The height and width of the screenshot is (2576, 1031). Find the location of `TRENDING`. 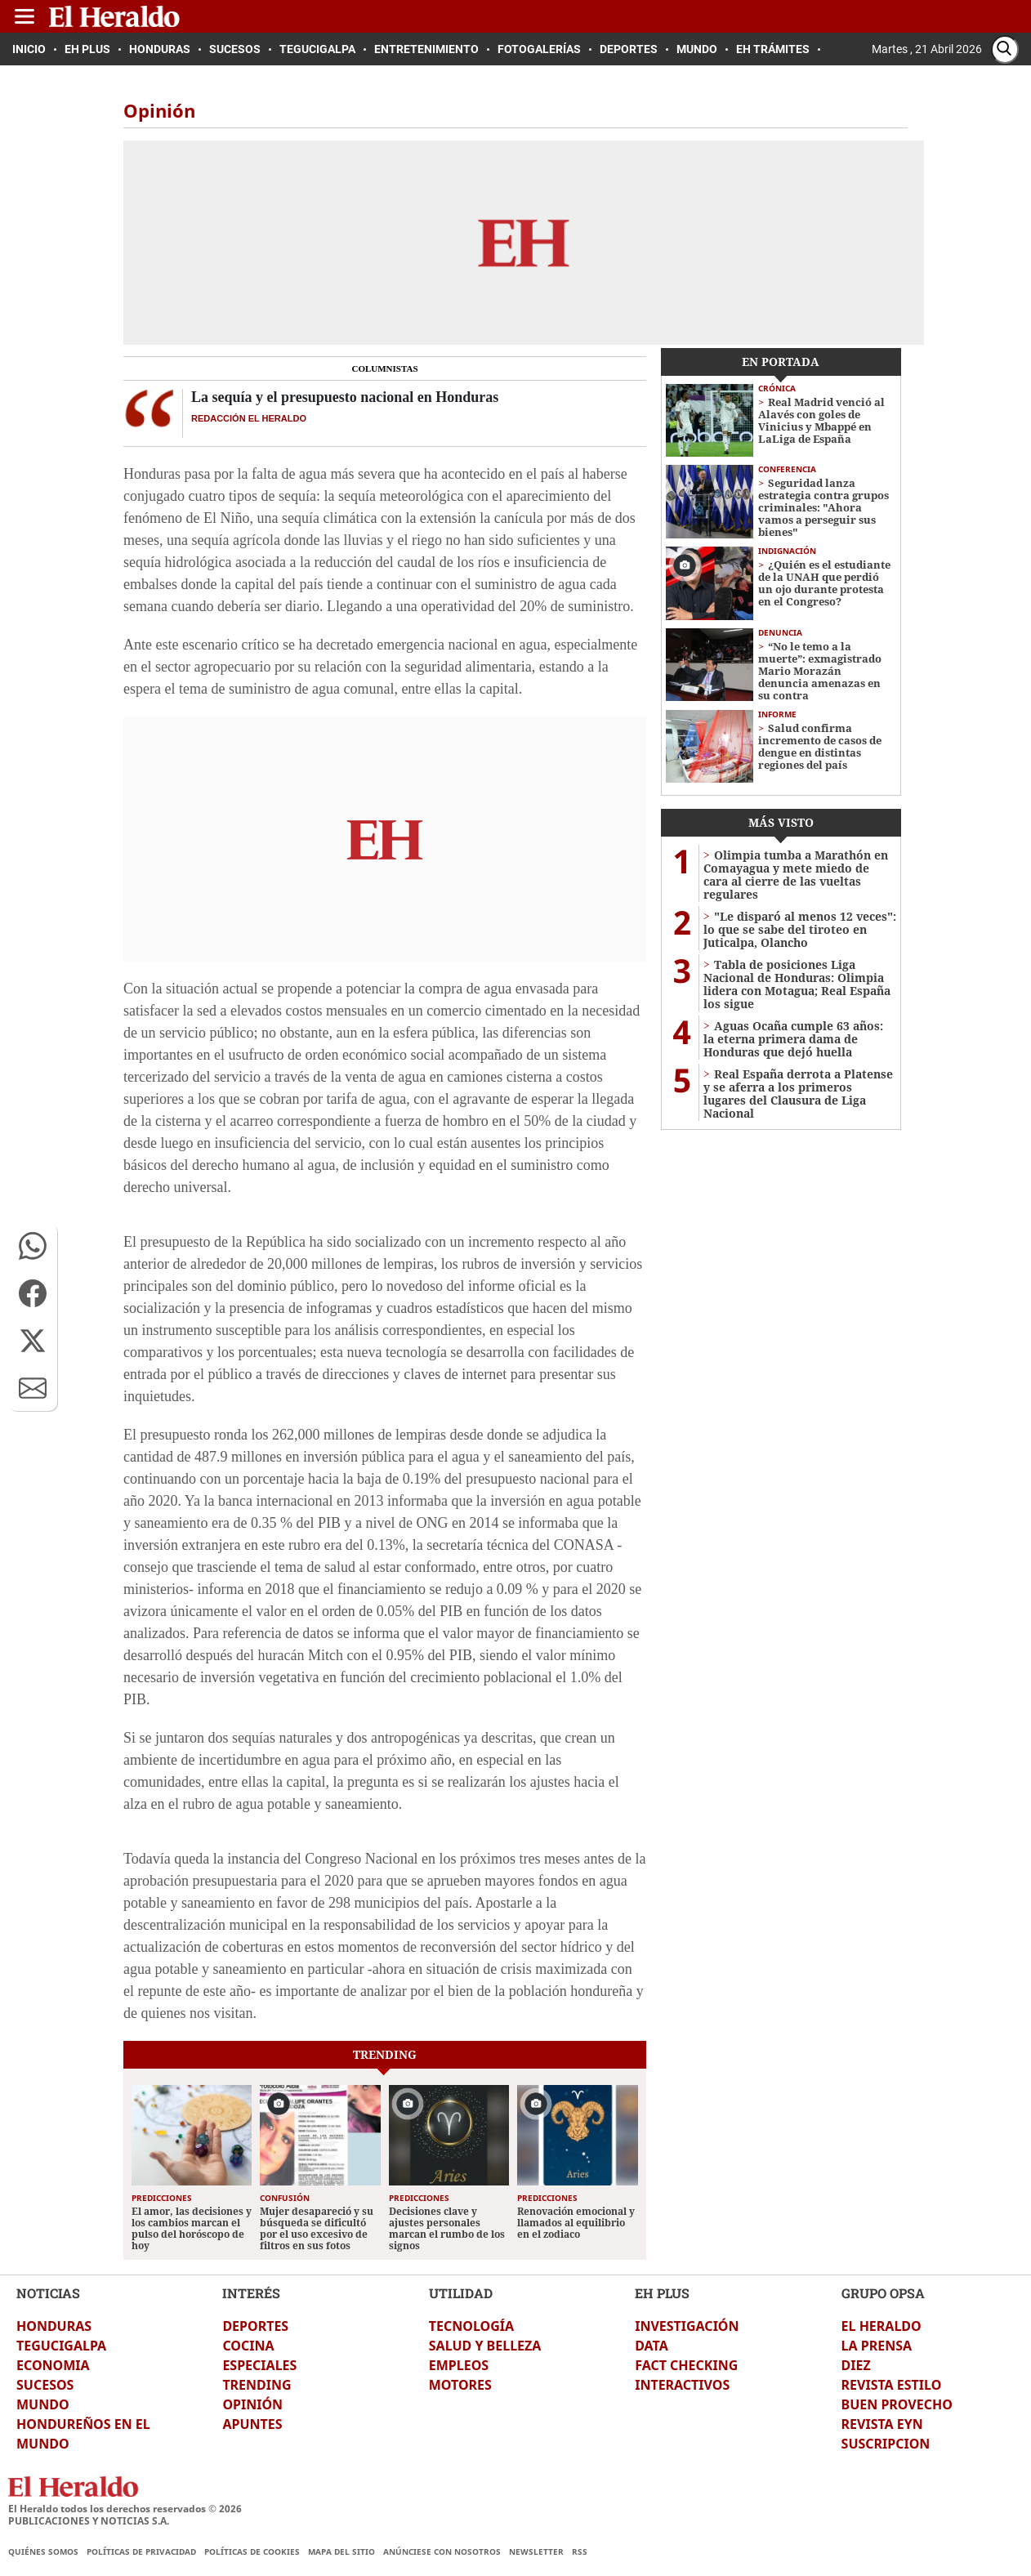

TRENDING is located at coordinates (256, 2385).